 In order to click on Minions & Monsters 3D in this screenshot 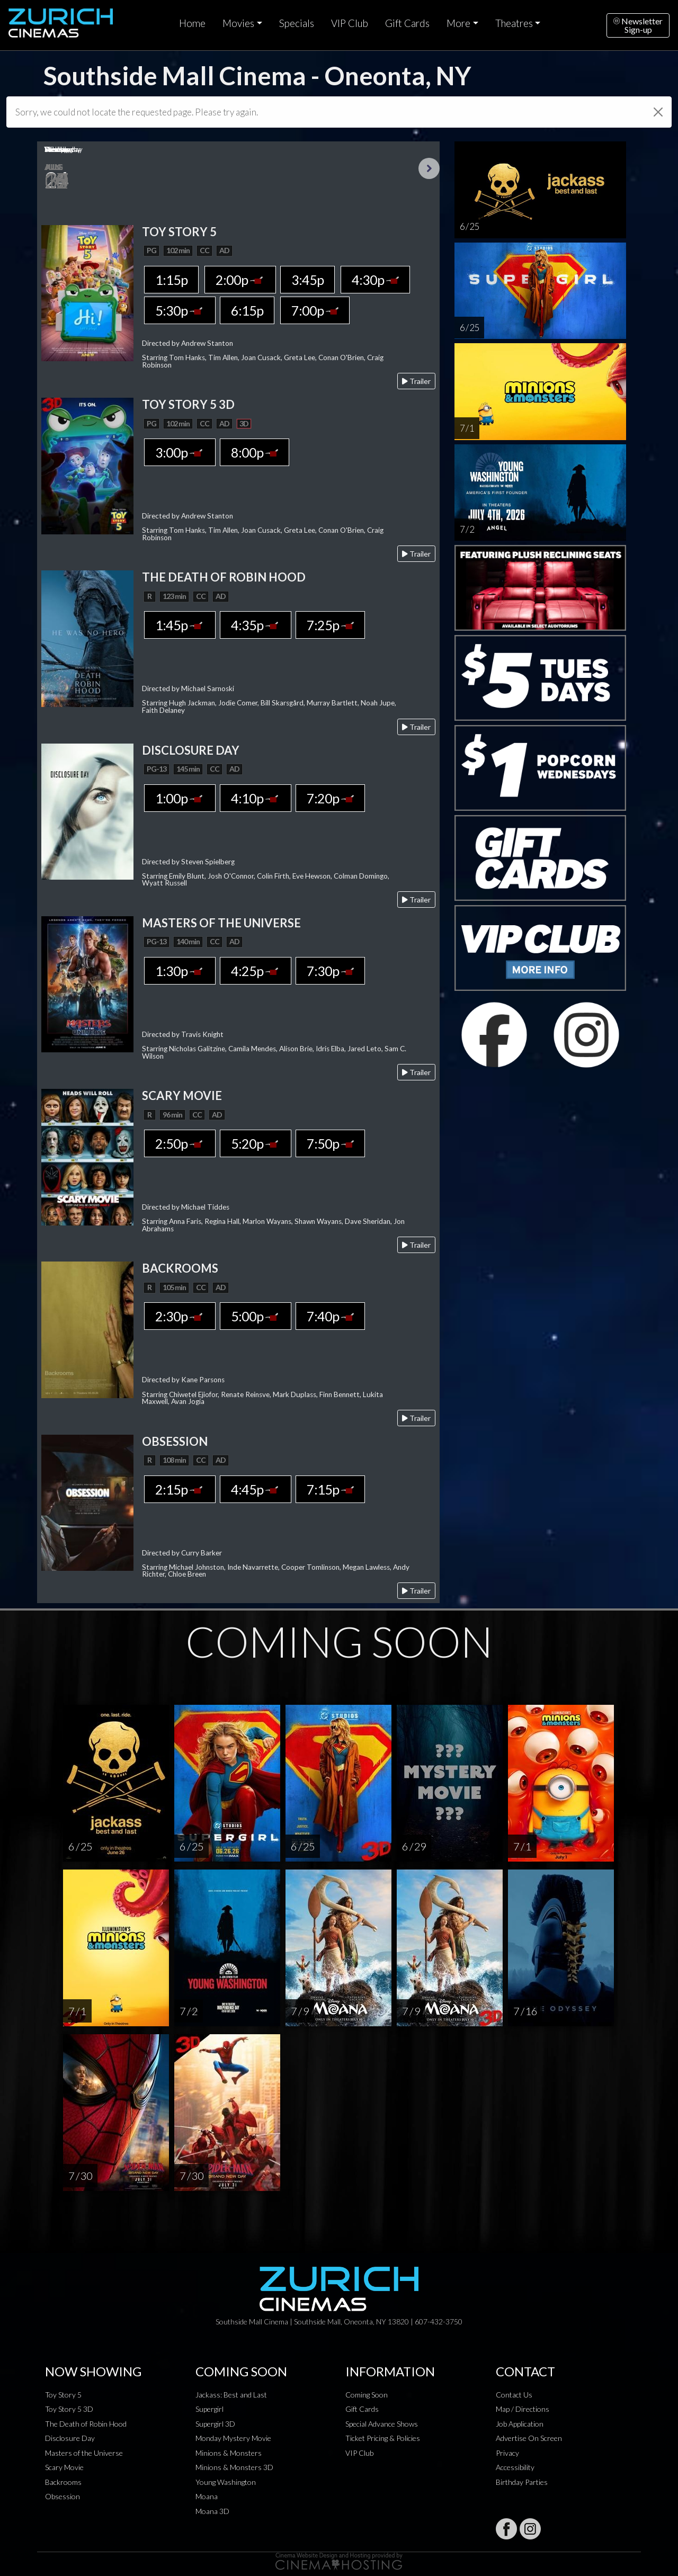, I will do `click(234, 2467)`.